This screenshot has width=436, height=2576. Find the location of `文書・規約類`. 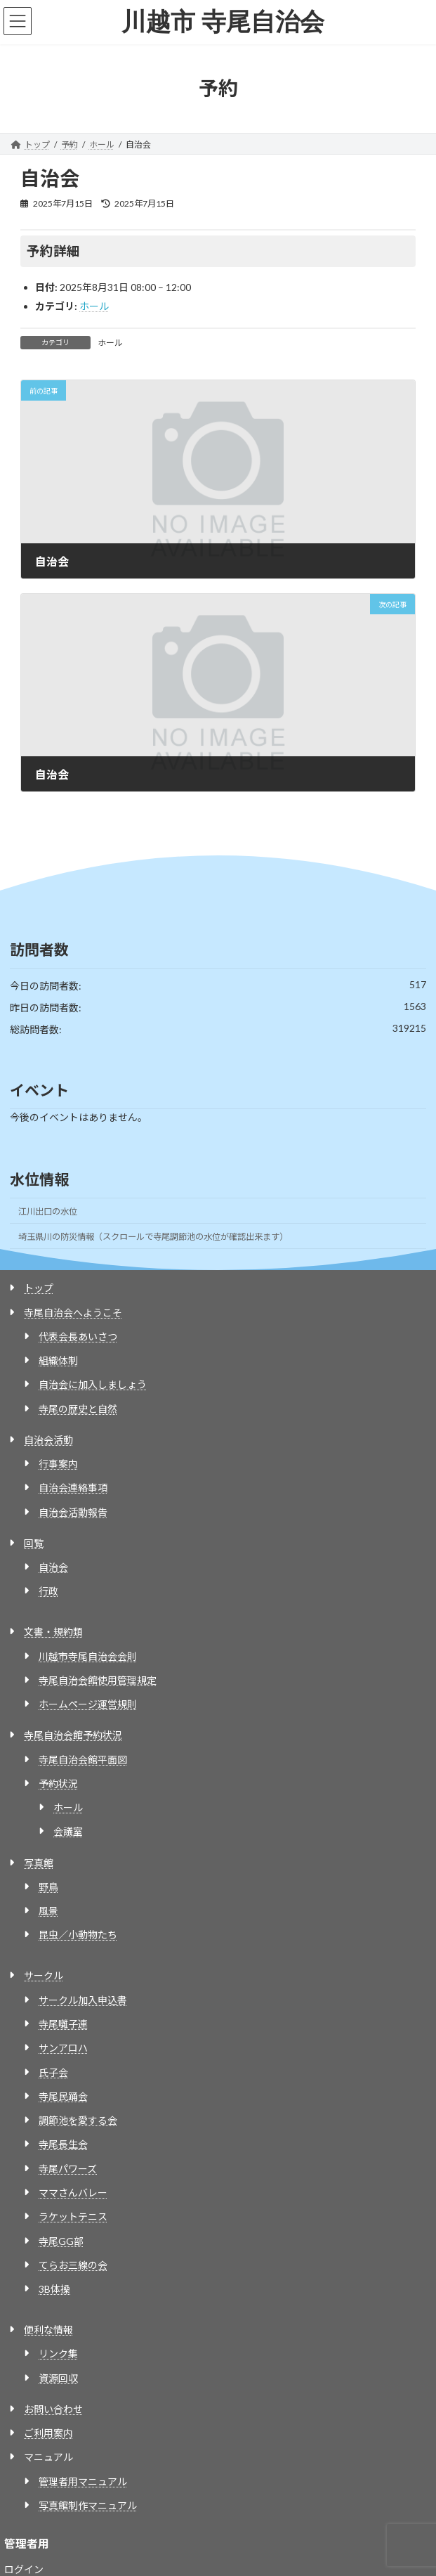

文書・規約類 is located at coordinates (53, 1632).